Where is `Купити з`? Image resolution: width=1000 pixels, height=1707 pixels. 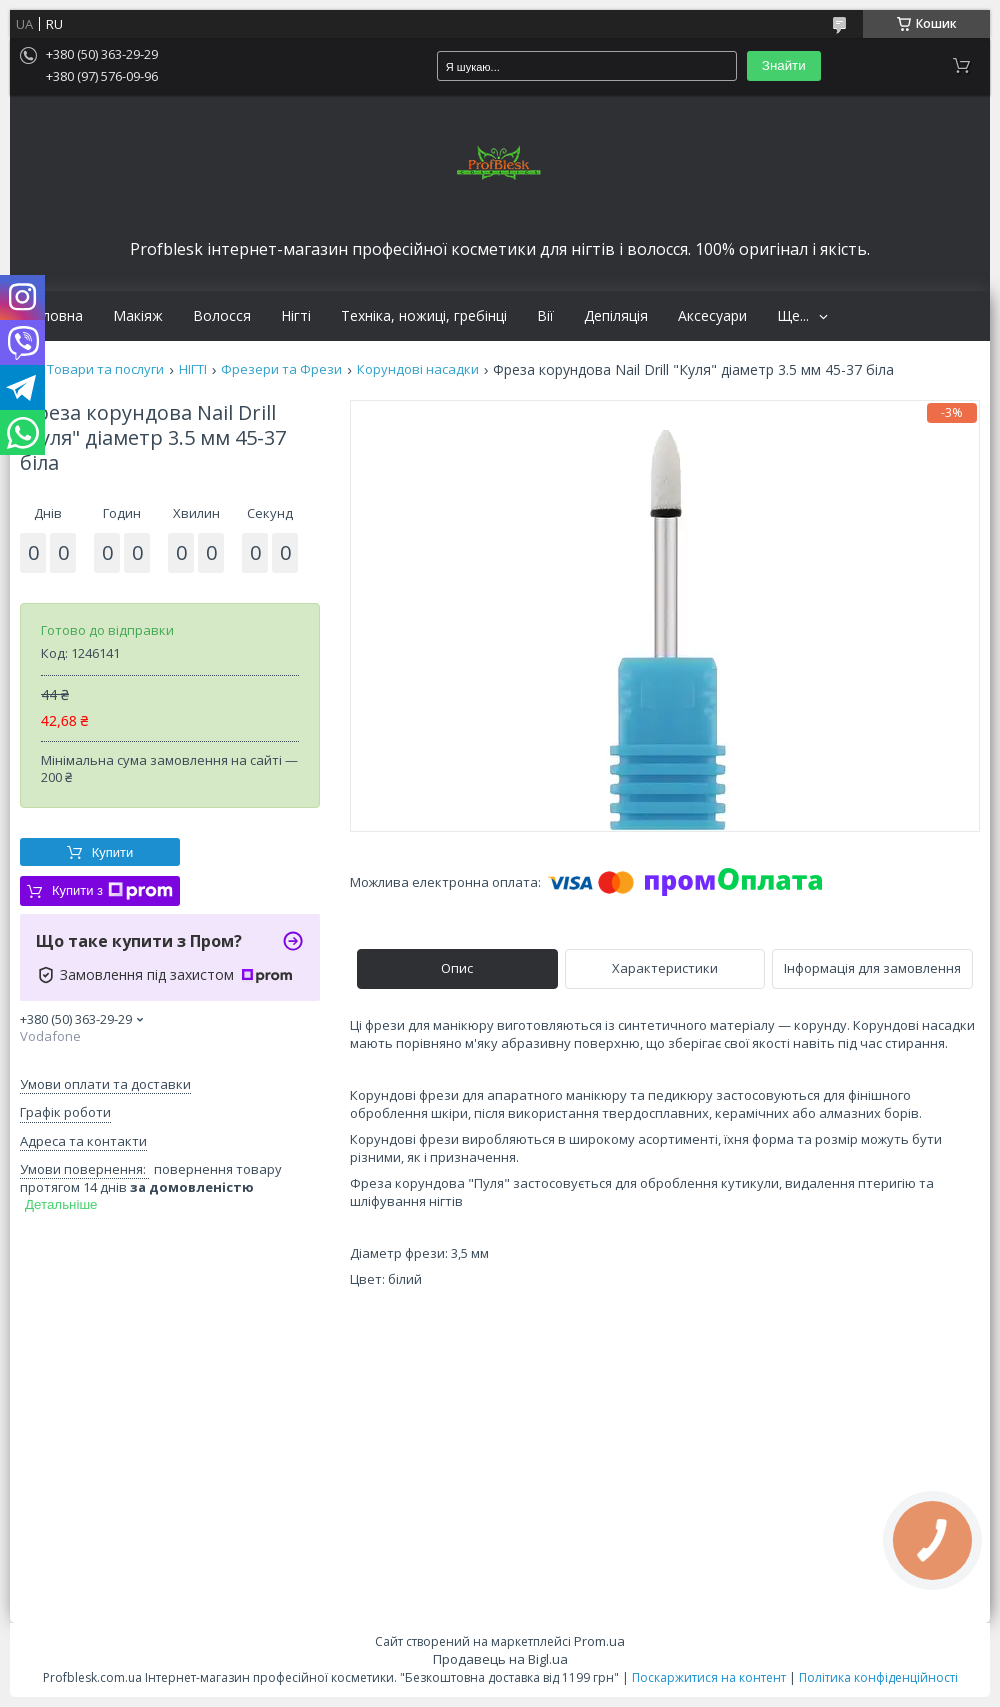
Купити з is located at coordinates (112, 891).